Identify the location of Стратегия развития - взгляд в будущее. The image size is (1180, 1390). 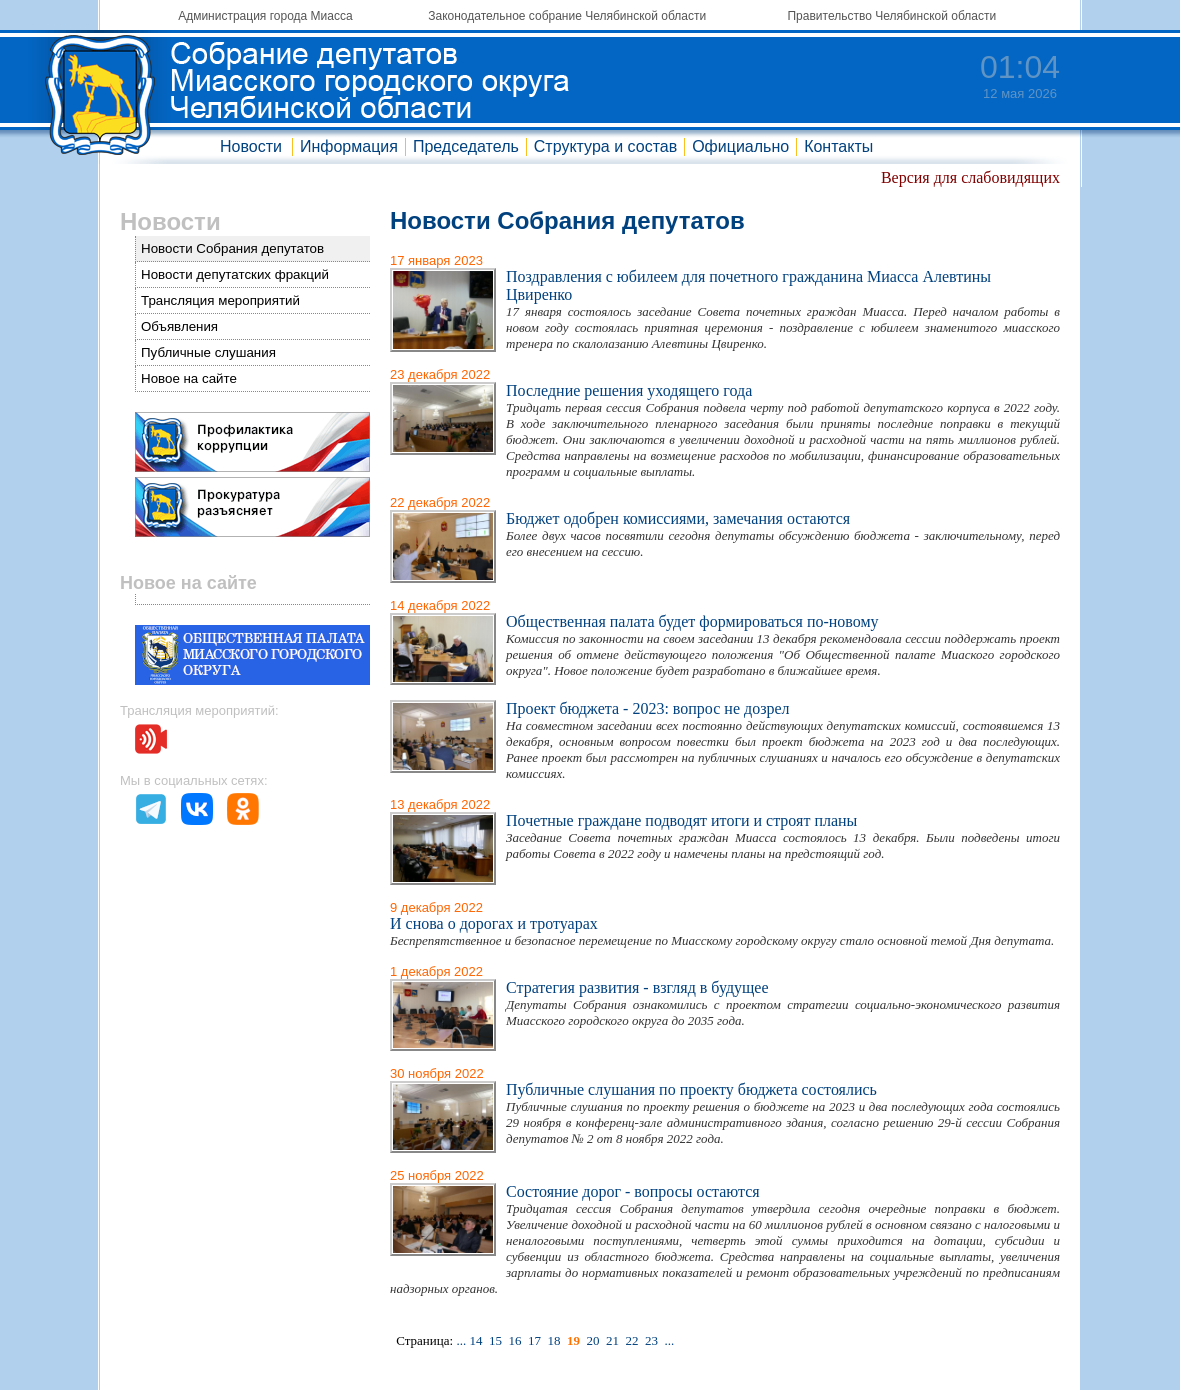
(637, 987).